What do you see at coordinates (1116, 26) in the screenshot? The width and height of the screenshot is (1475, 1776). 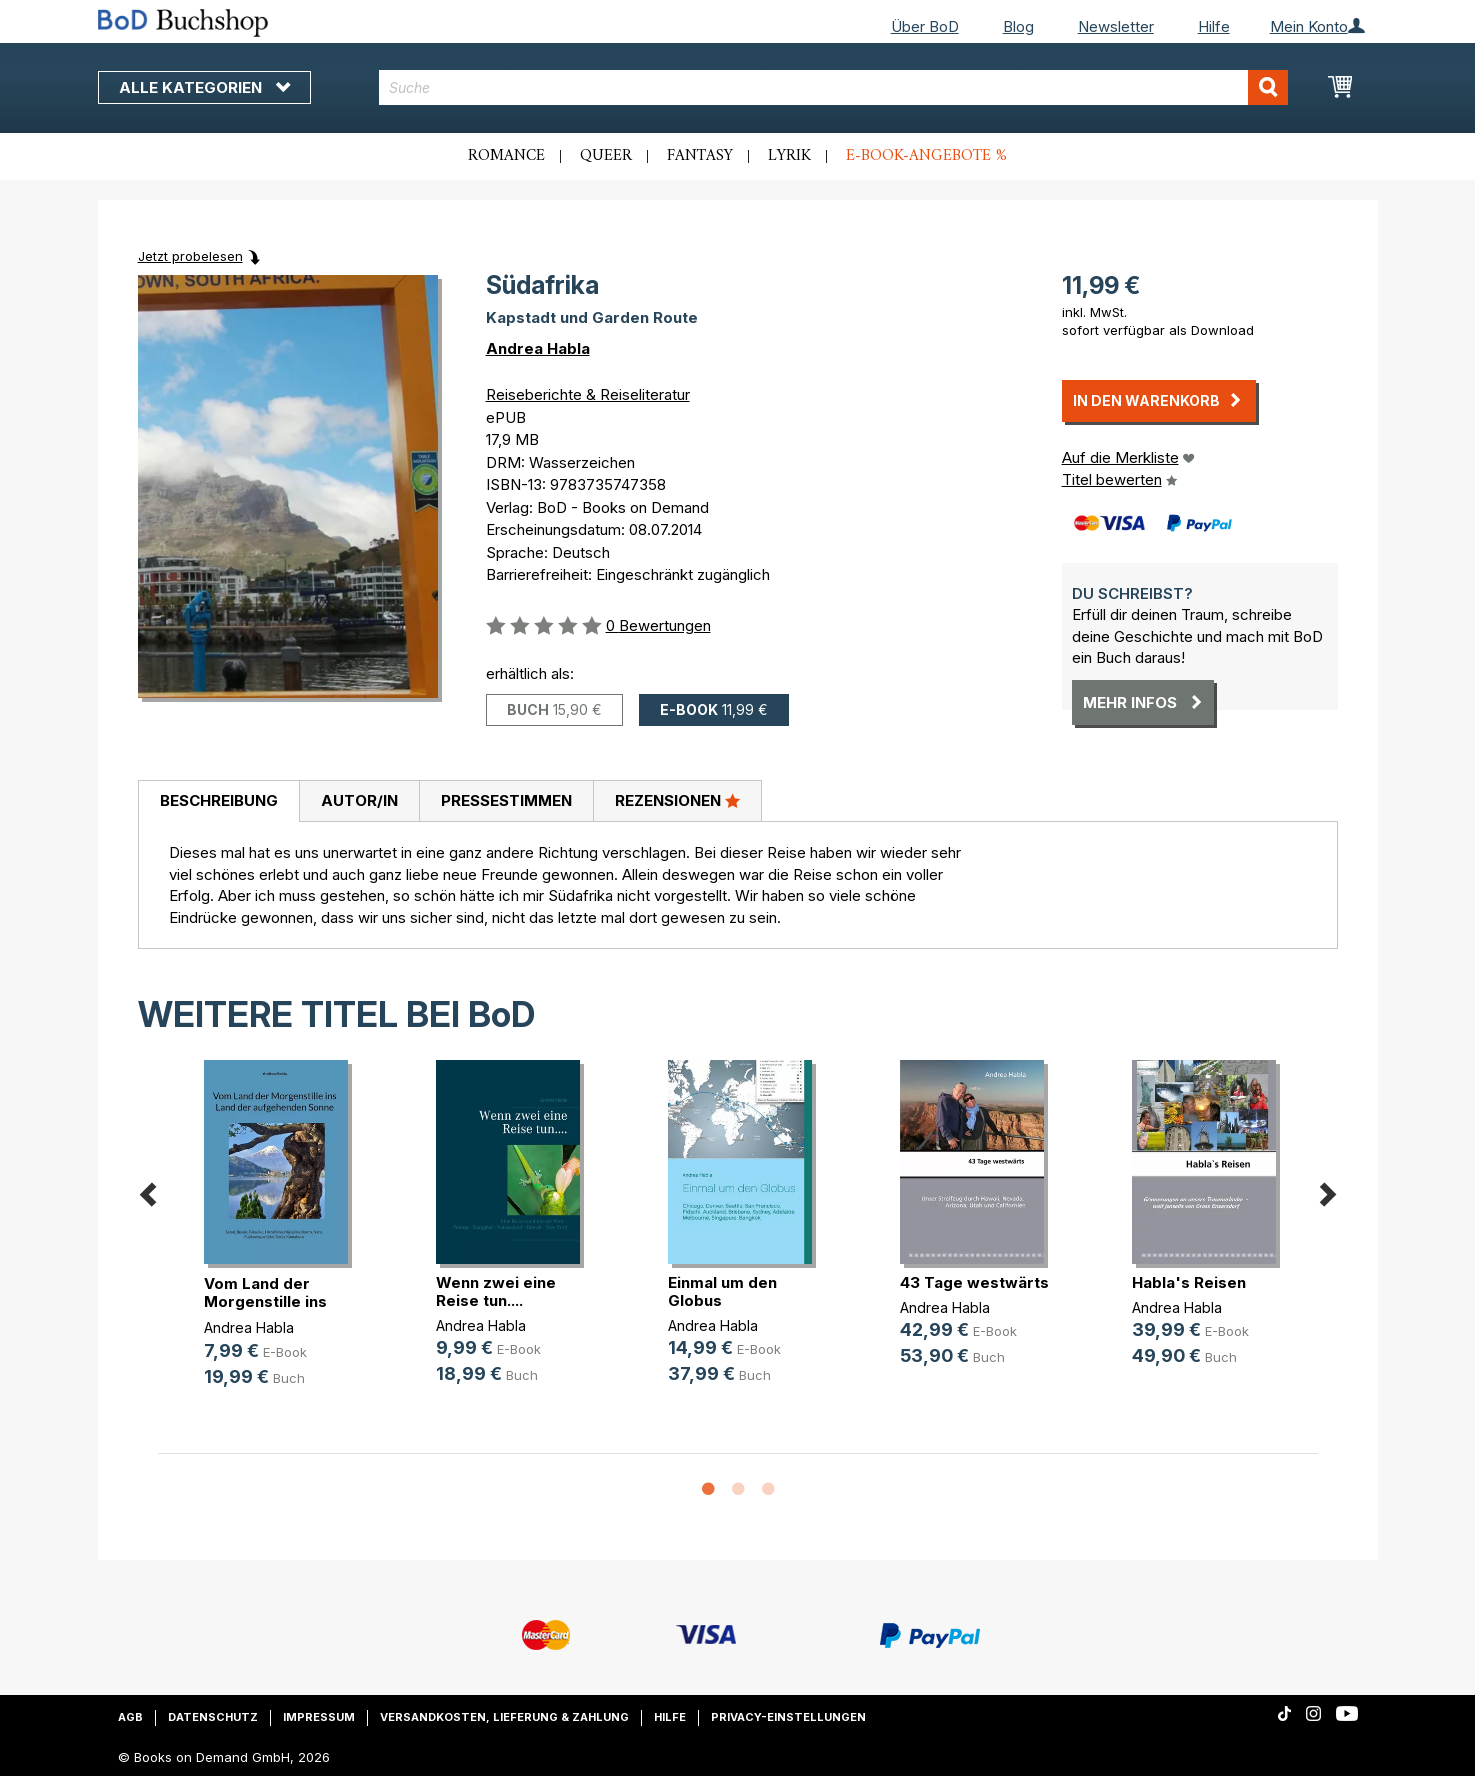 I see `Newsletter` at bounding box center [1116, 26].